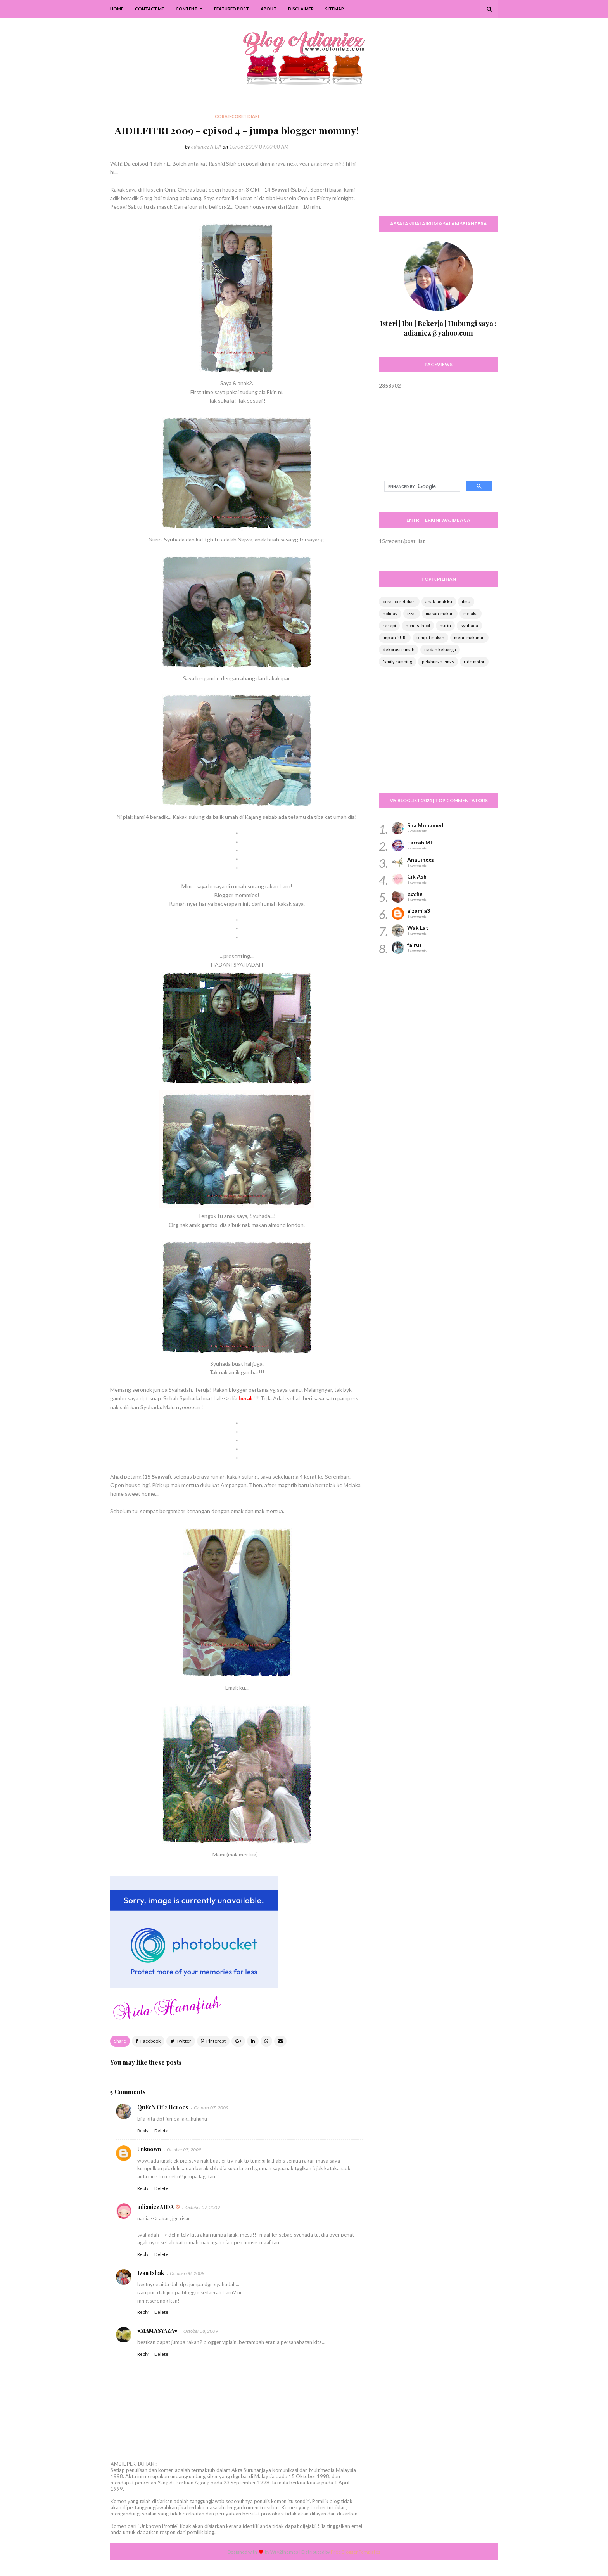  Describe the element at coordinates (417, 876) in the screenshot. I see `Cik Ash` at that location.